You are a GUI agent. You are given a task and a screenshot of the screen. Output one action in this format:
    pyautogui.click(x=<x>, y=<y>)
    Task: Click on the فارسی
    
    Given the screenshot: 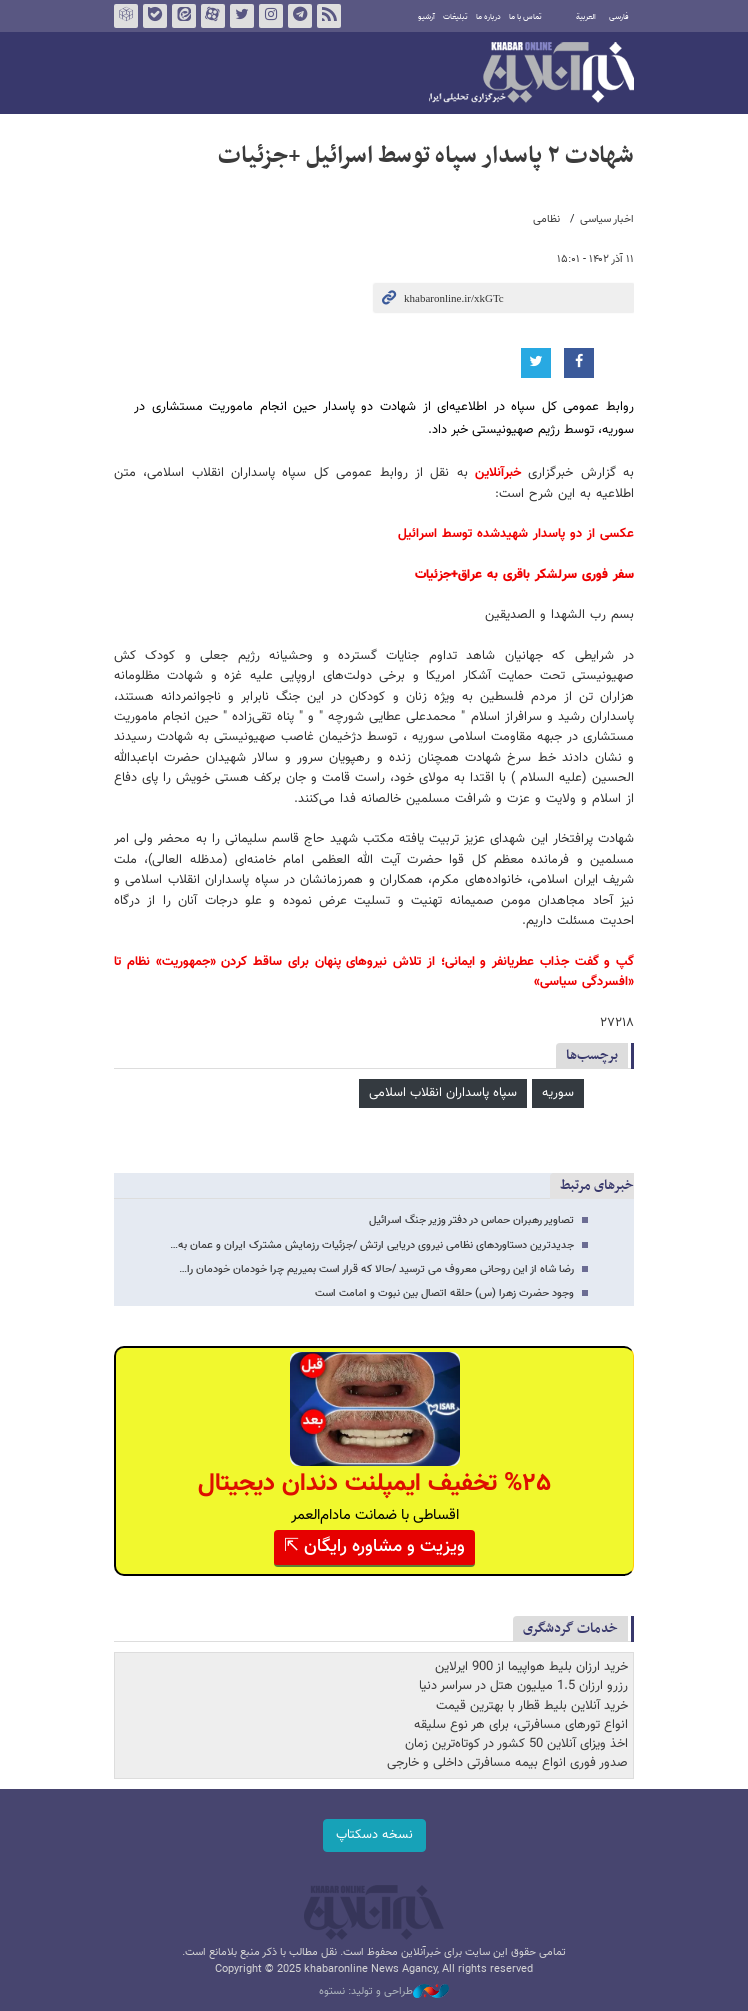 What is the action you would take?
    pyautogui.click(x=619, y=17)
    